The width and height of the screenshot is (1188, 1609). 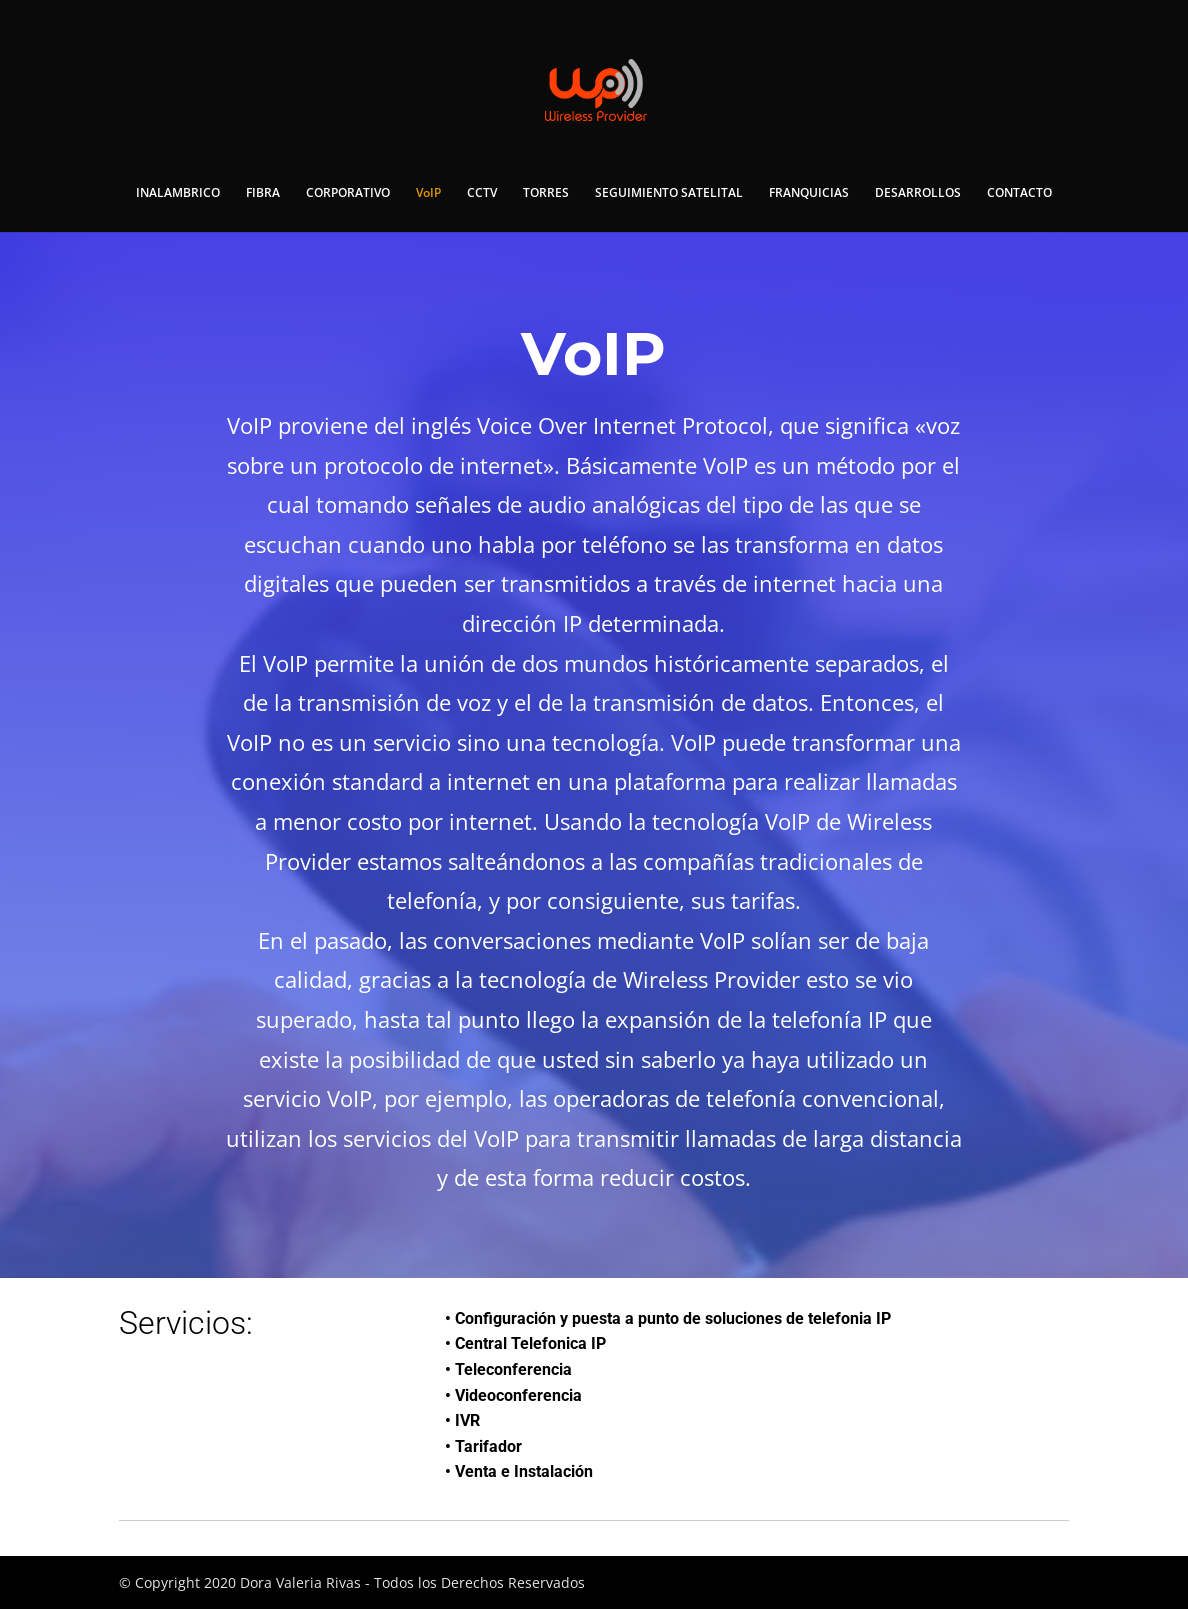 I want to click on INALAMBRICO, so click(x=178, y=193).